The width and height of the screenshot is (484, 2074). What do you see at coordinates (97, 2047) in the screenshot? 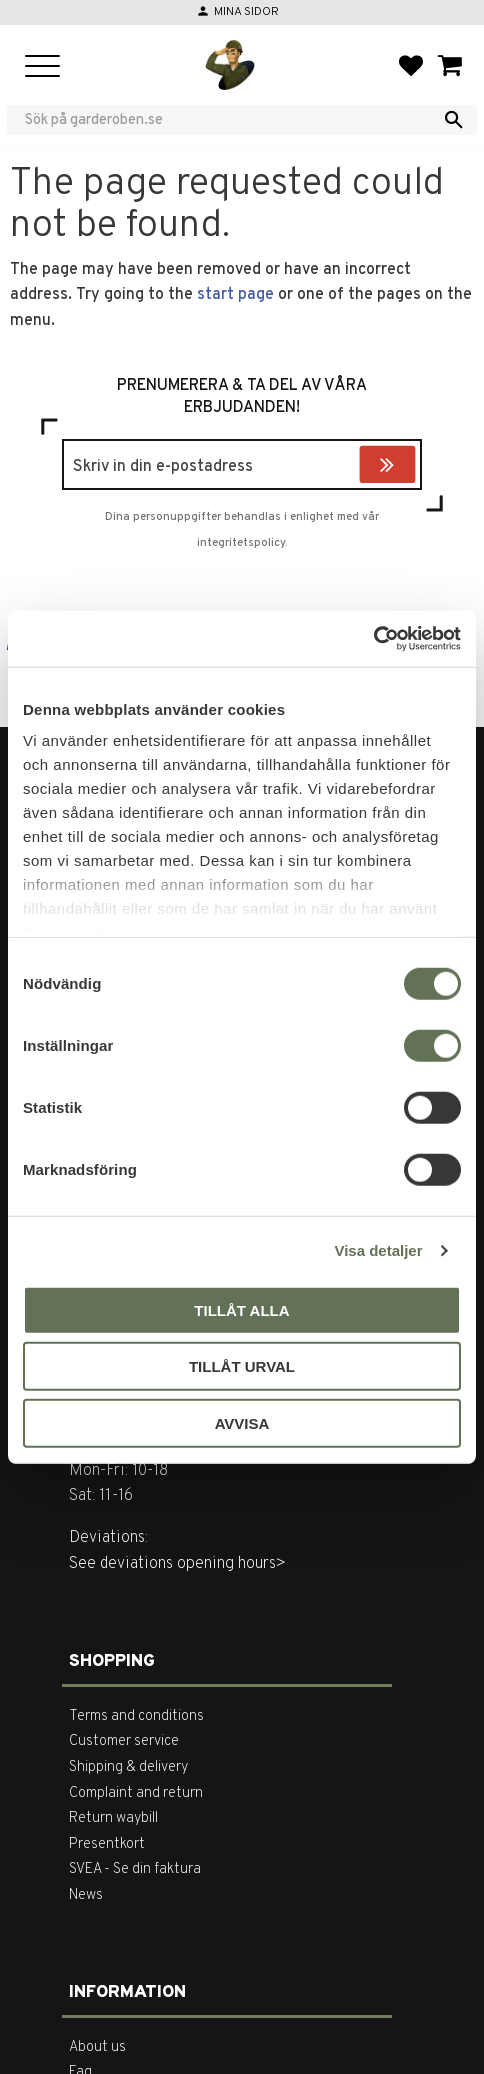
I see `About us [menuitem]` at bounding box center [97, 2047].